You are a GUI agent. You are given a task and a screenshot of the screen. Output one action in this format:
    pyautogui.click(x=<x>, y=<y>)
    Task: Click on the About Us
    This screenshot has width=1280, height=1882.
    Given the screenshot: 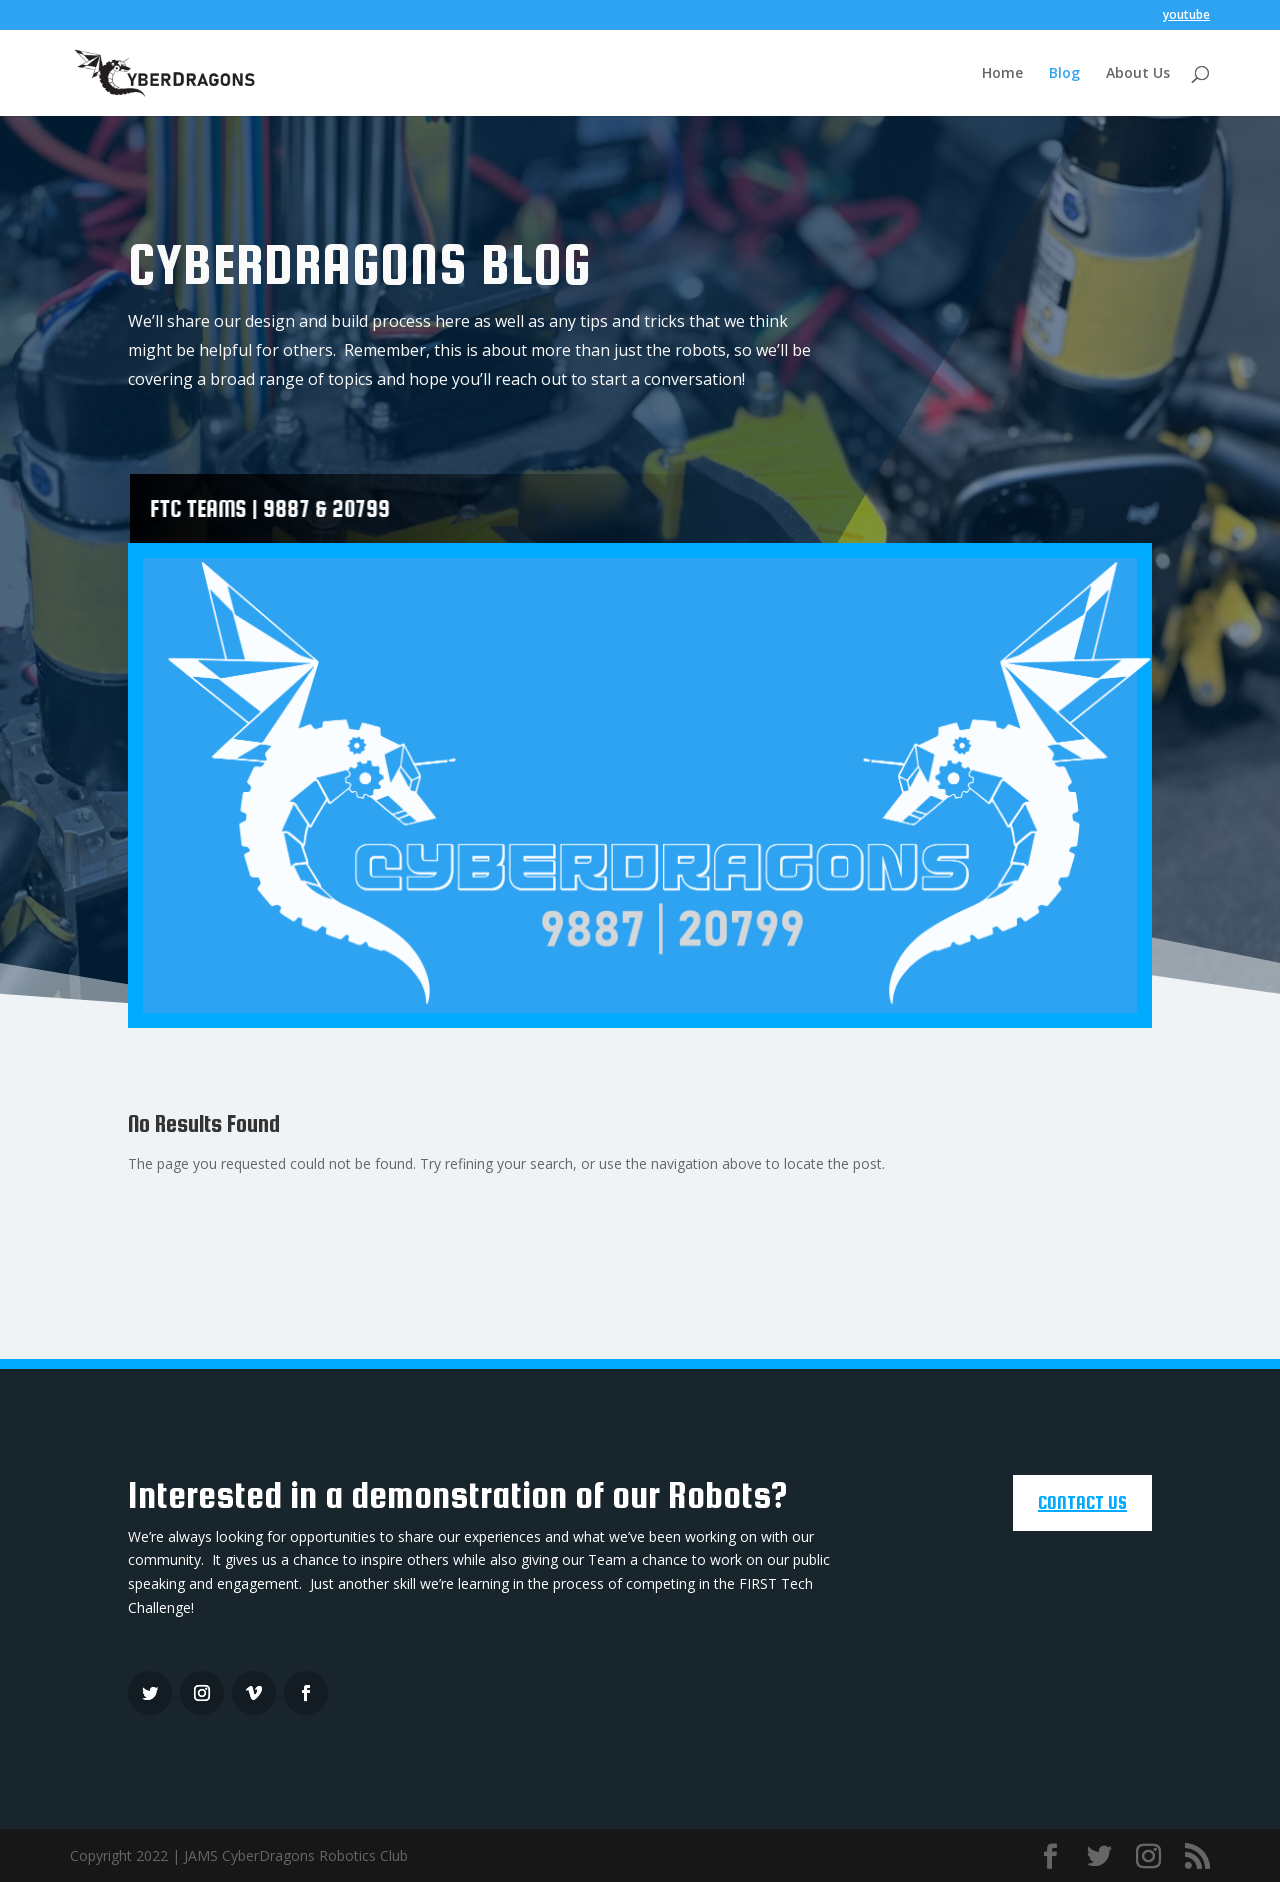 What is the action you would take?
    pyautogui.click(x=1138, y=74)
    